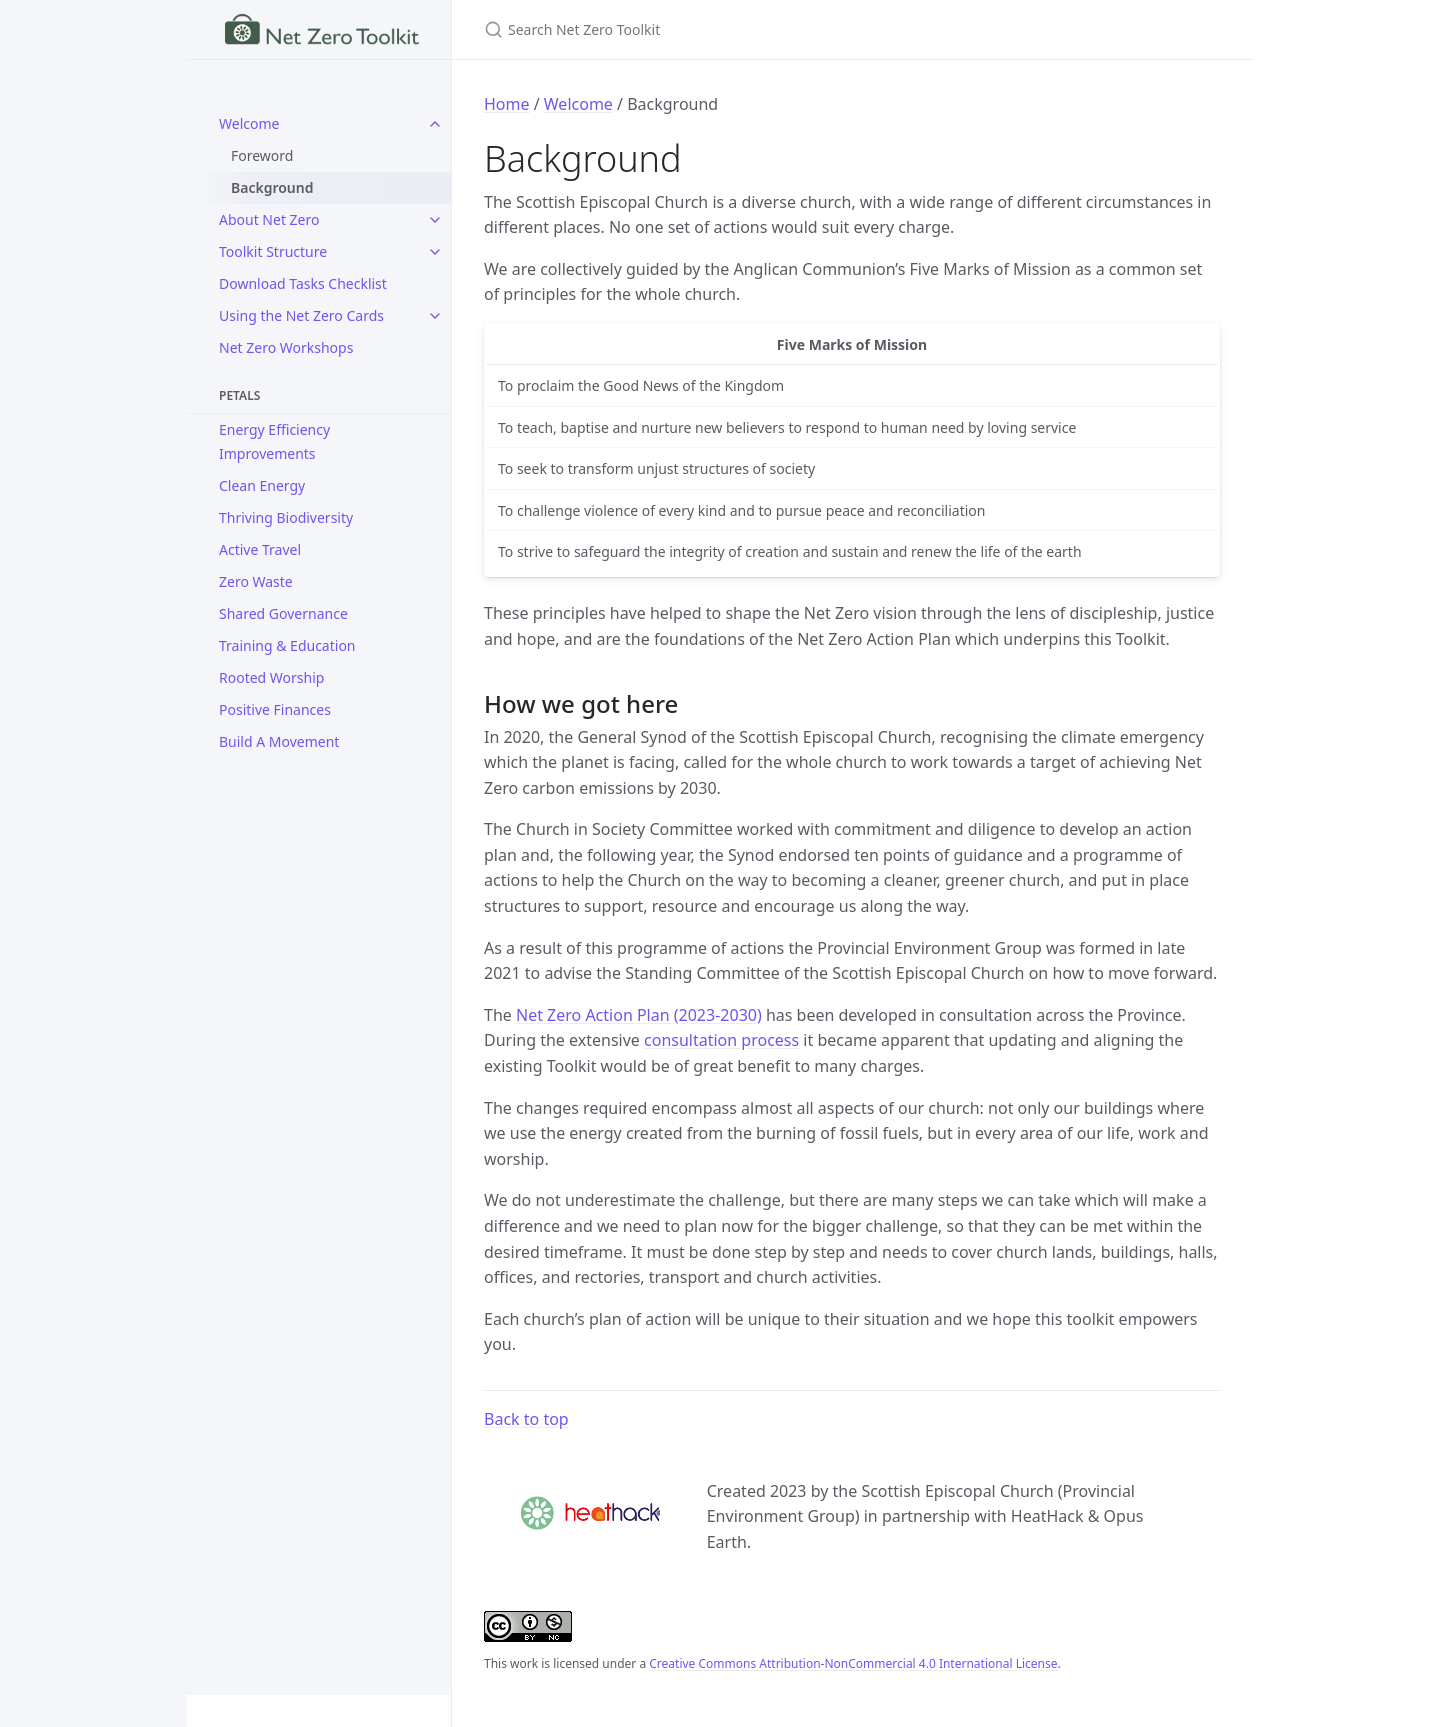 This screenshot has height=1727, width=1440. What do you see at coordinates (275, 709) in the screenshot?
I see `Positive Finances` at bounding box center [275, 709].